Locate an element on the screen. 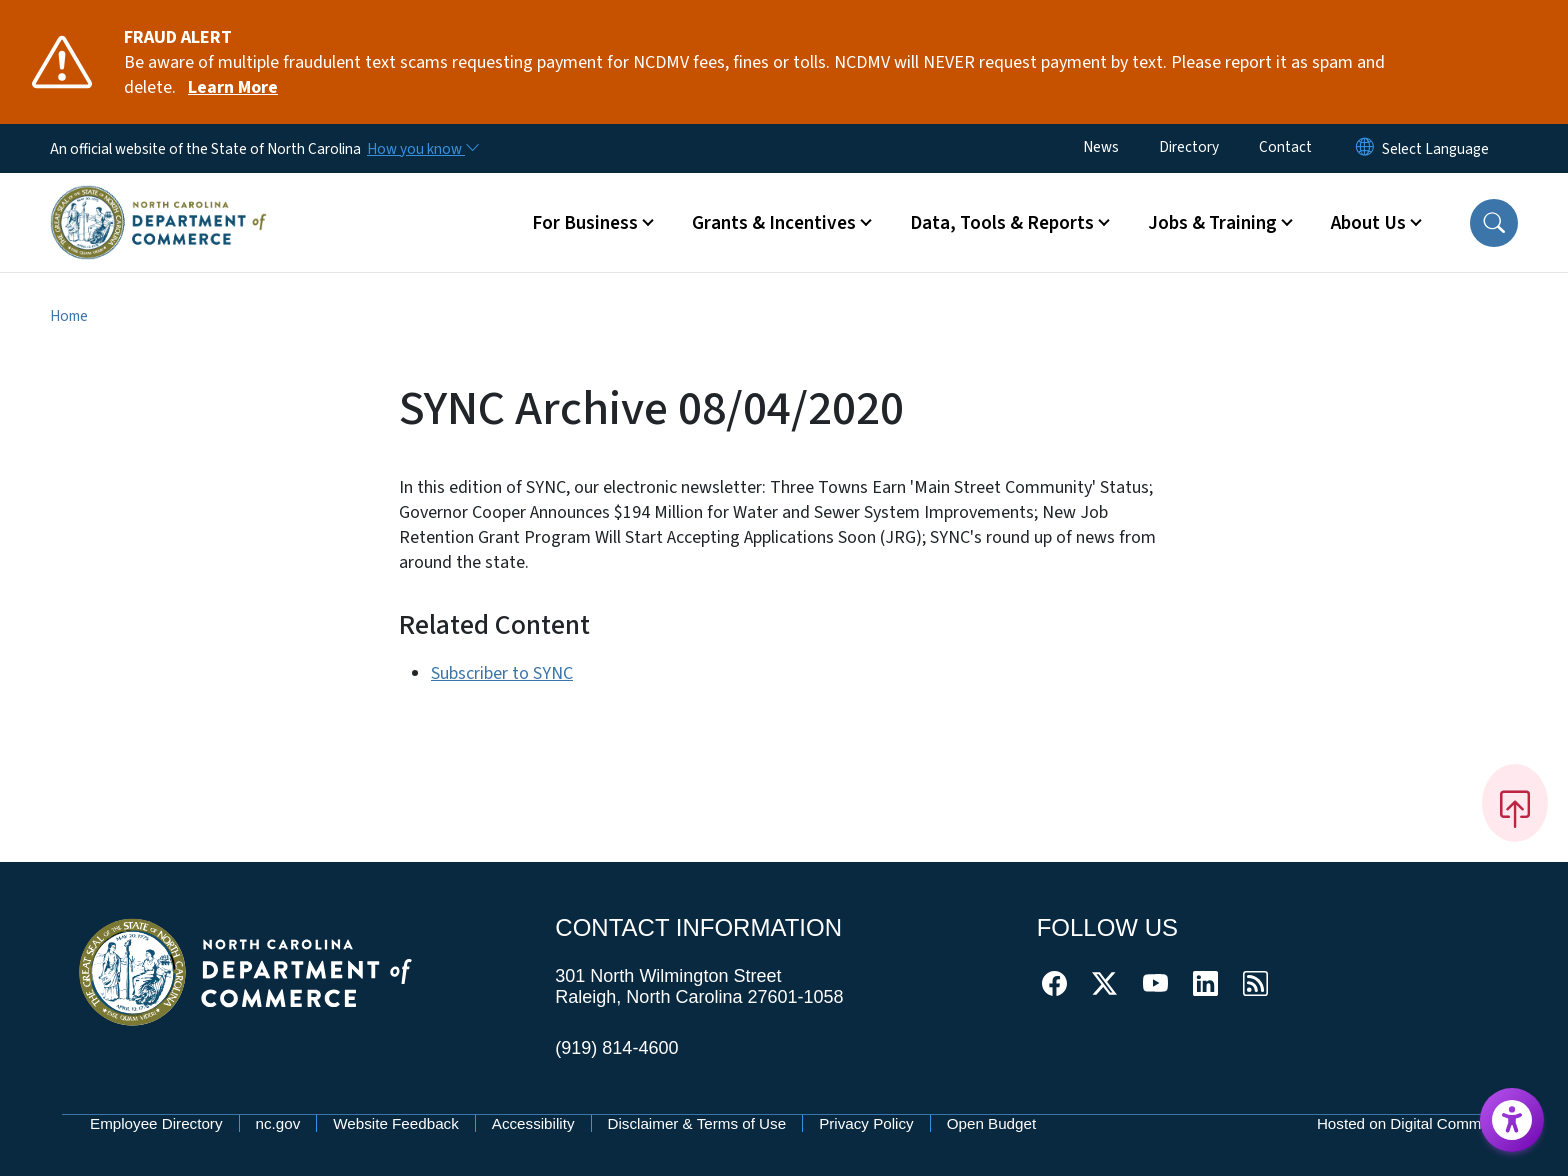 This screenshot has width=1568, height=1176. Disclaimer & Terms of Use is located at coordinates (697, 1123).